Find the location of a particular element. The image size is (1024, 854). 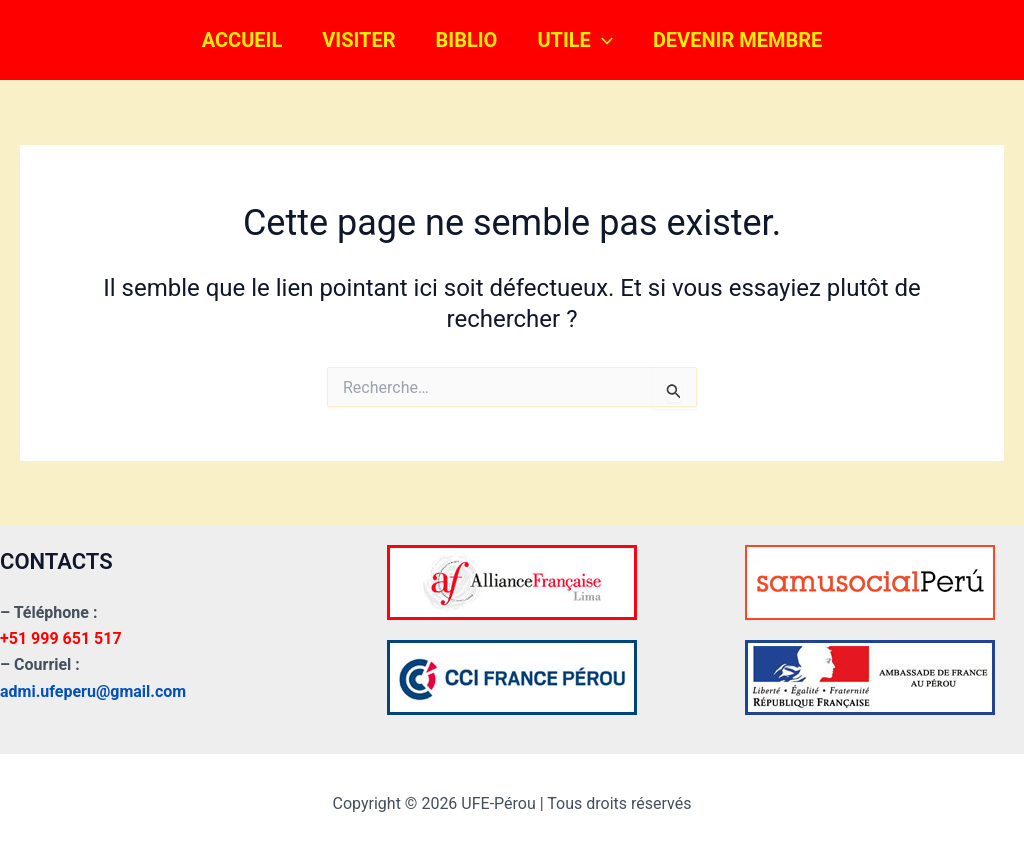

UTILE is located at coordinates (575, 40).